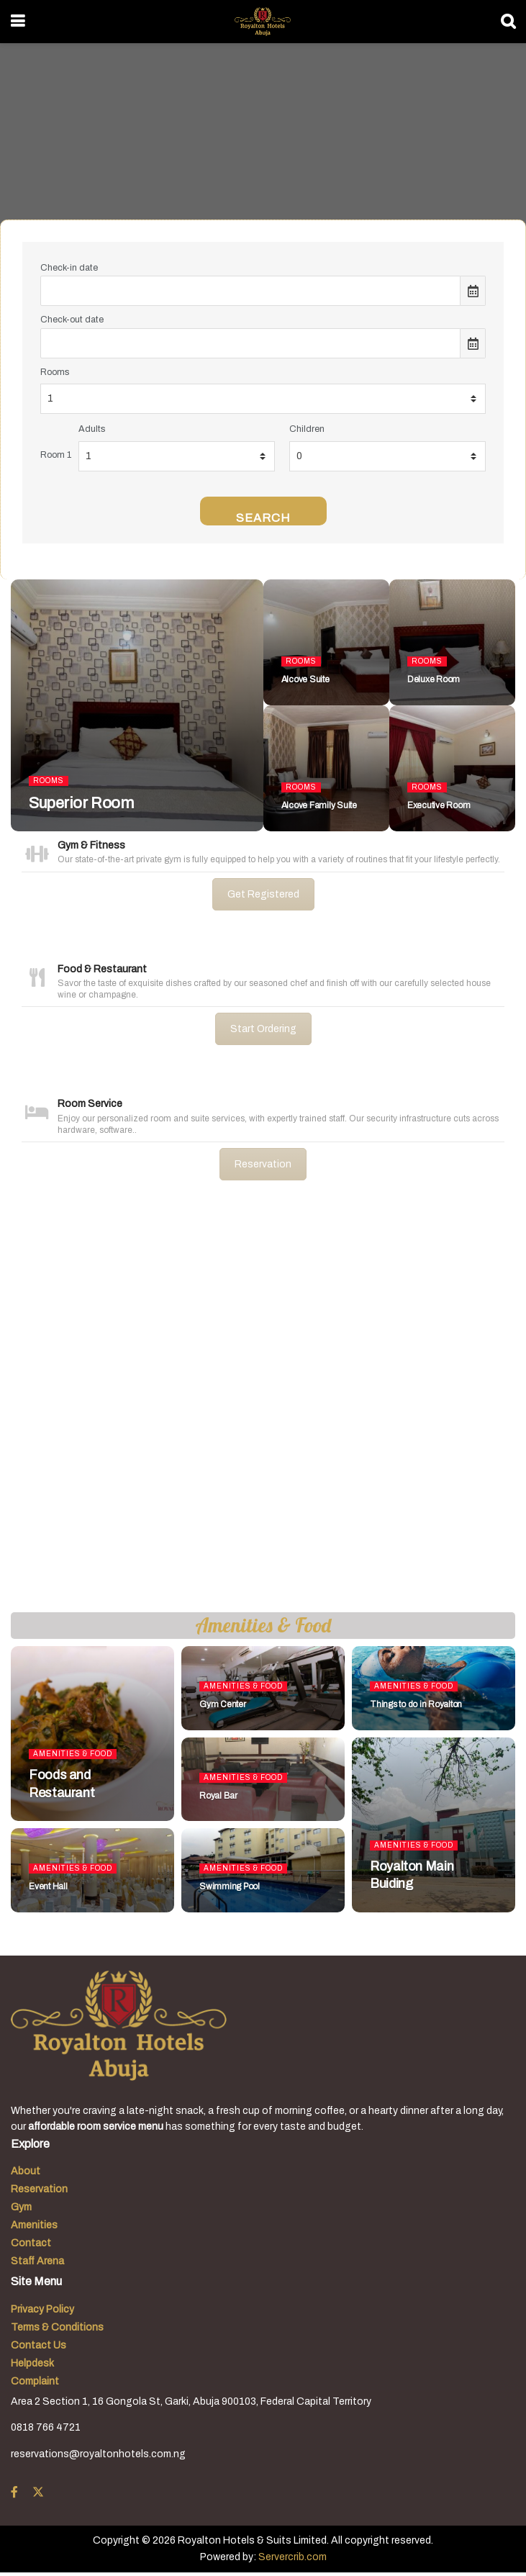 This screenshot has width=526, height=2576. I want to click on Rooms, so click(54, 372).